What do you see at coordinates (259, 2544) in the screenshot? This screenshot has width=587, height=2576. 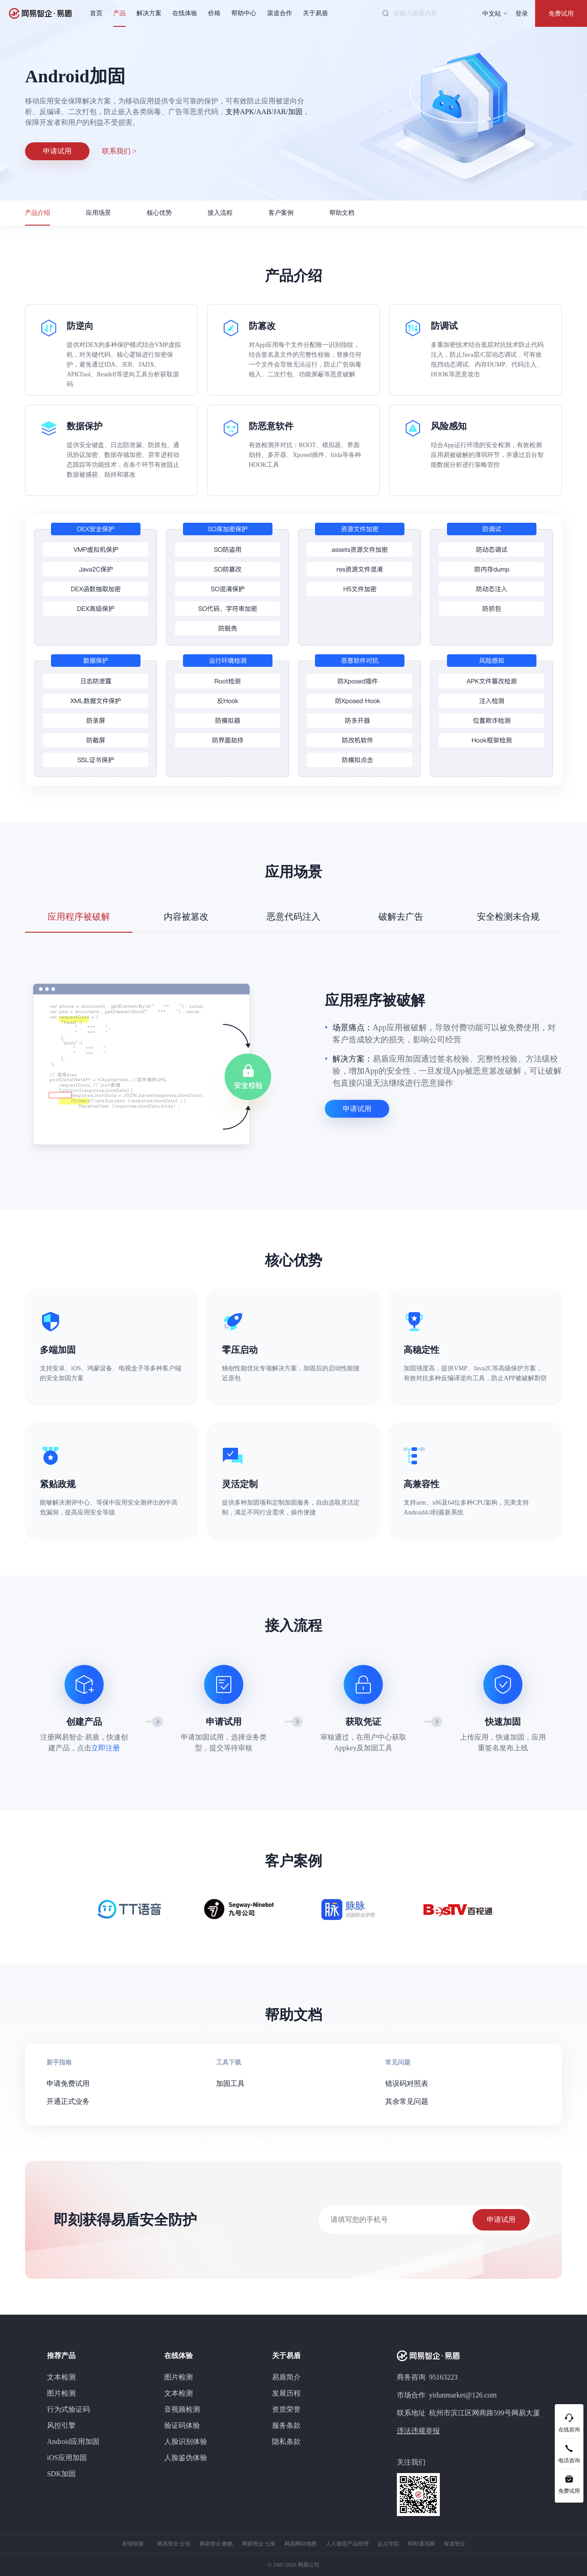 I see `网易智企·七鱼` at bounding box center [259, 2544].